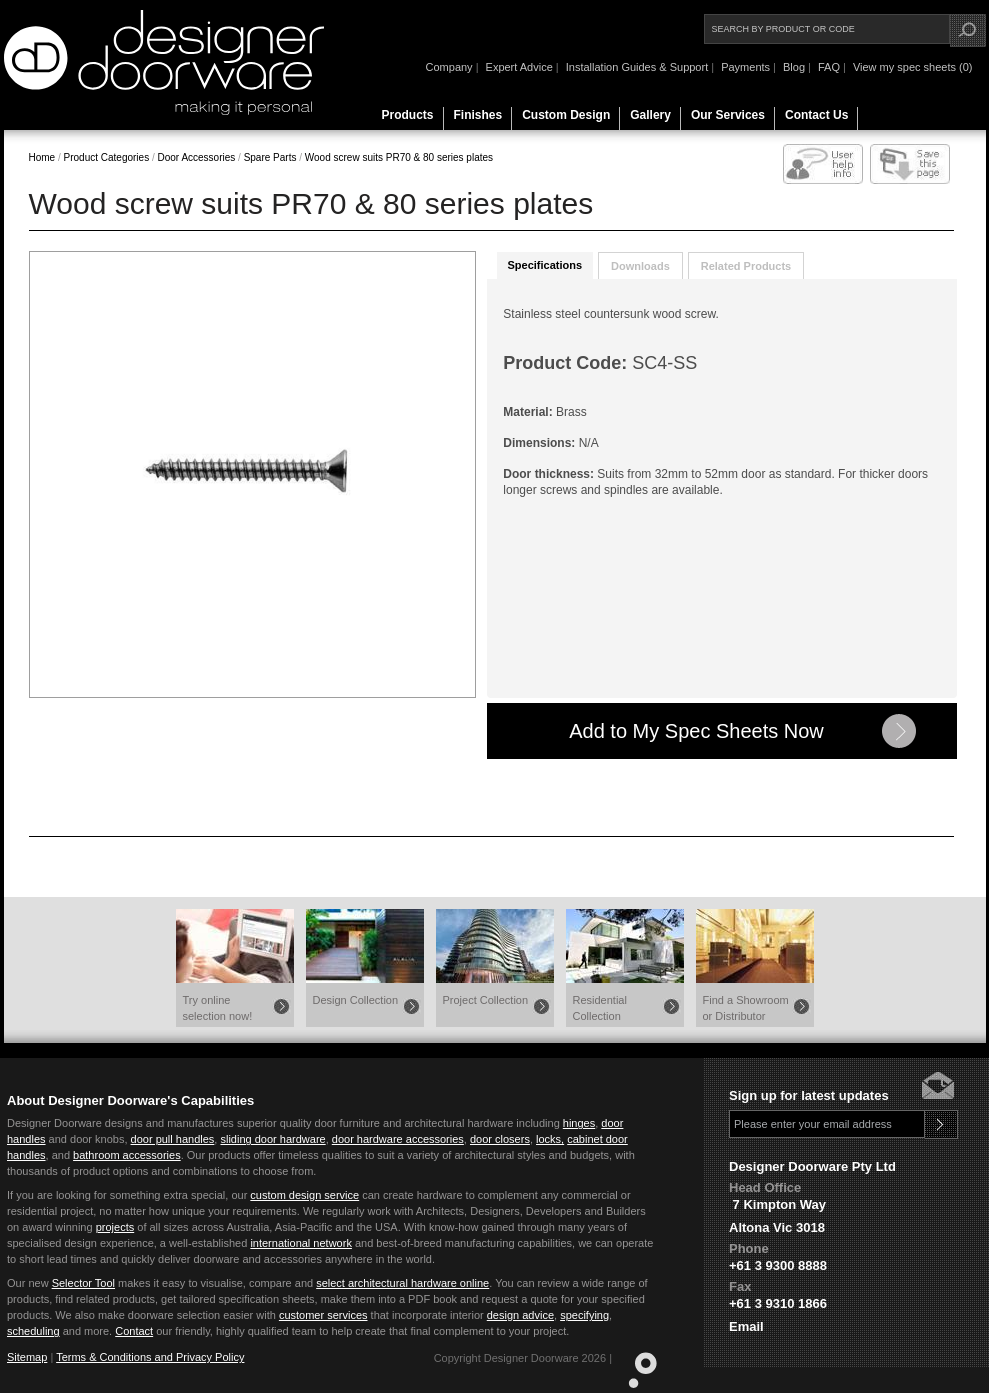  What do you see at coordinates (195, 157) in the screenshot?
I see `Door Accessories` at bounding box center [195, 157].